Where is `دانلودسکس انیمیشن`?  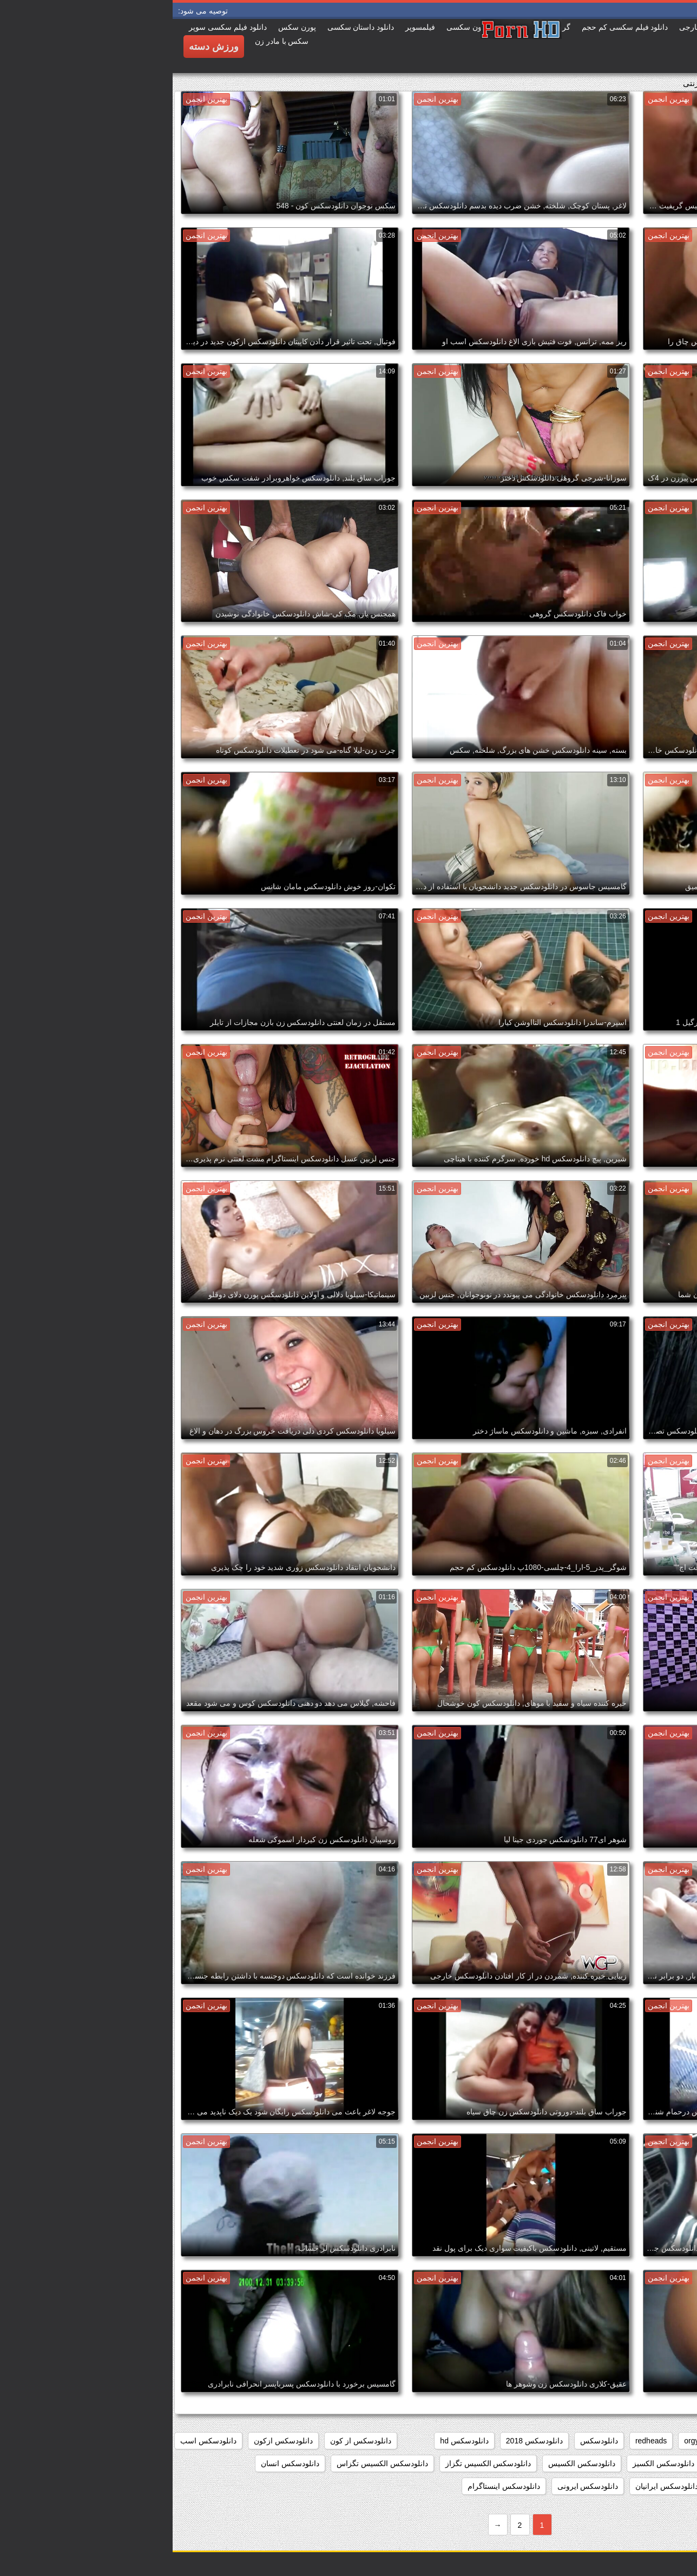
دانلودسکس انیمیشن is located at coordinates (651, 2486).